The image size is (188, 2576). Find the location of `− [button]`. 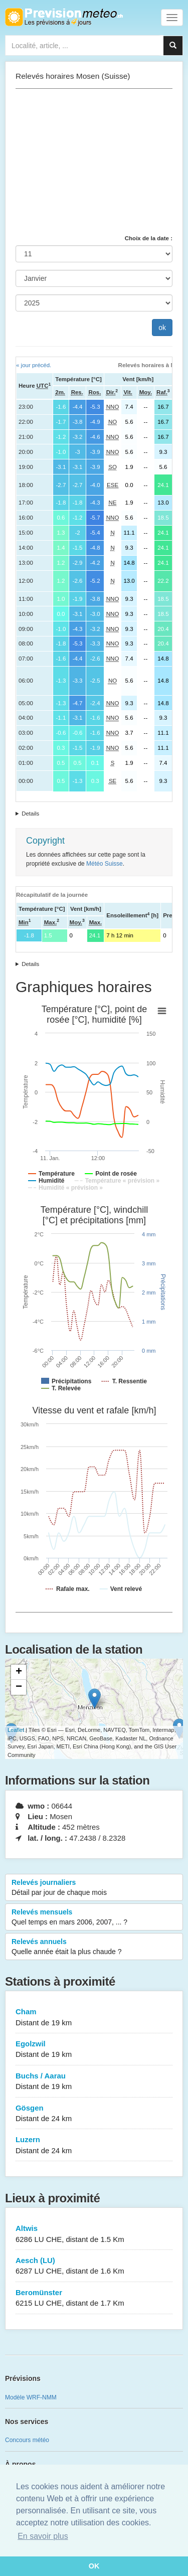

− [button] is located at coordinates (19, 1687).